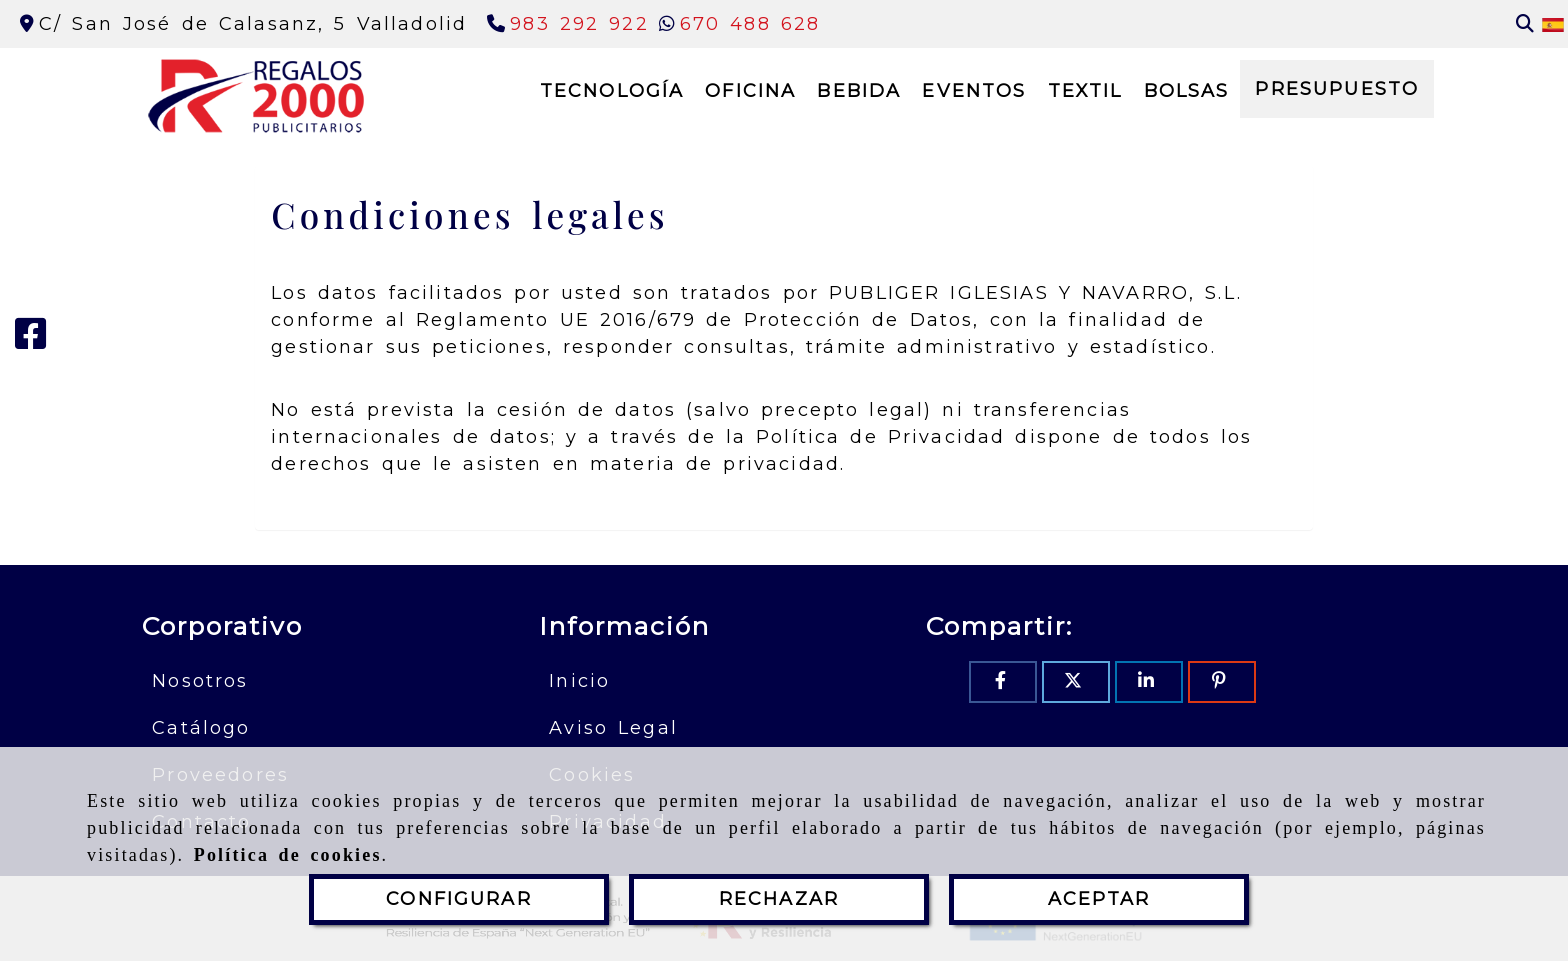 The height and width of the screenshot is (961, 1568). What do you see at coordinates (288, 855) in the screenshot?
I see `Política de cookies` at bounding box center [288, 855].